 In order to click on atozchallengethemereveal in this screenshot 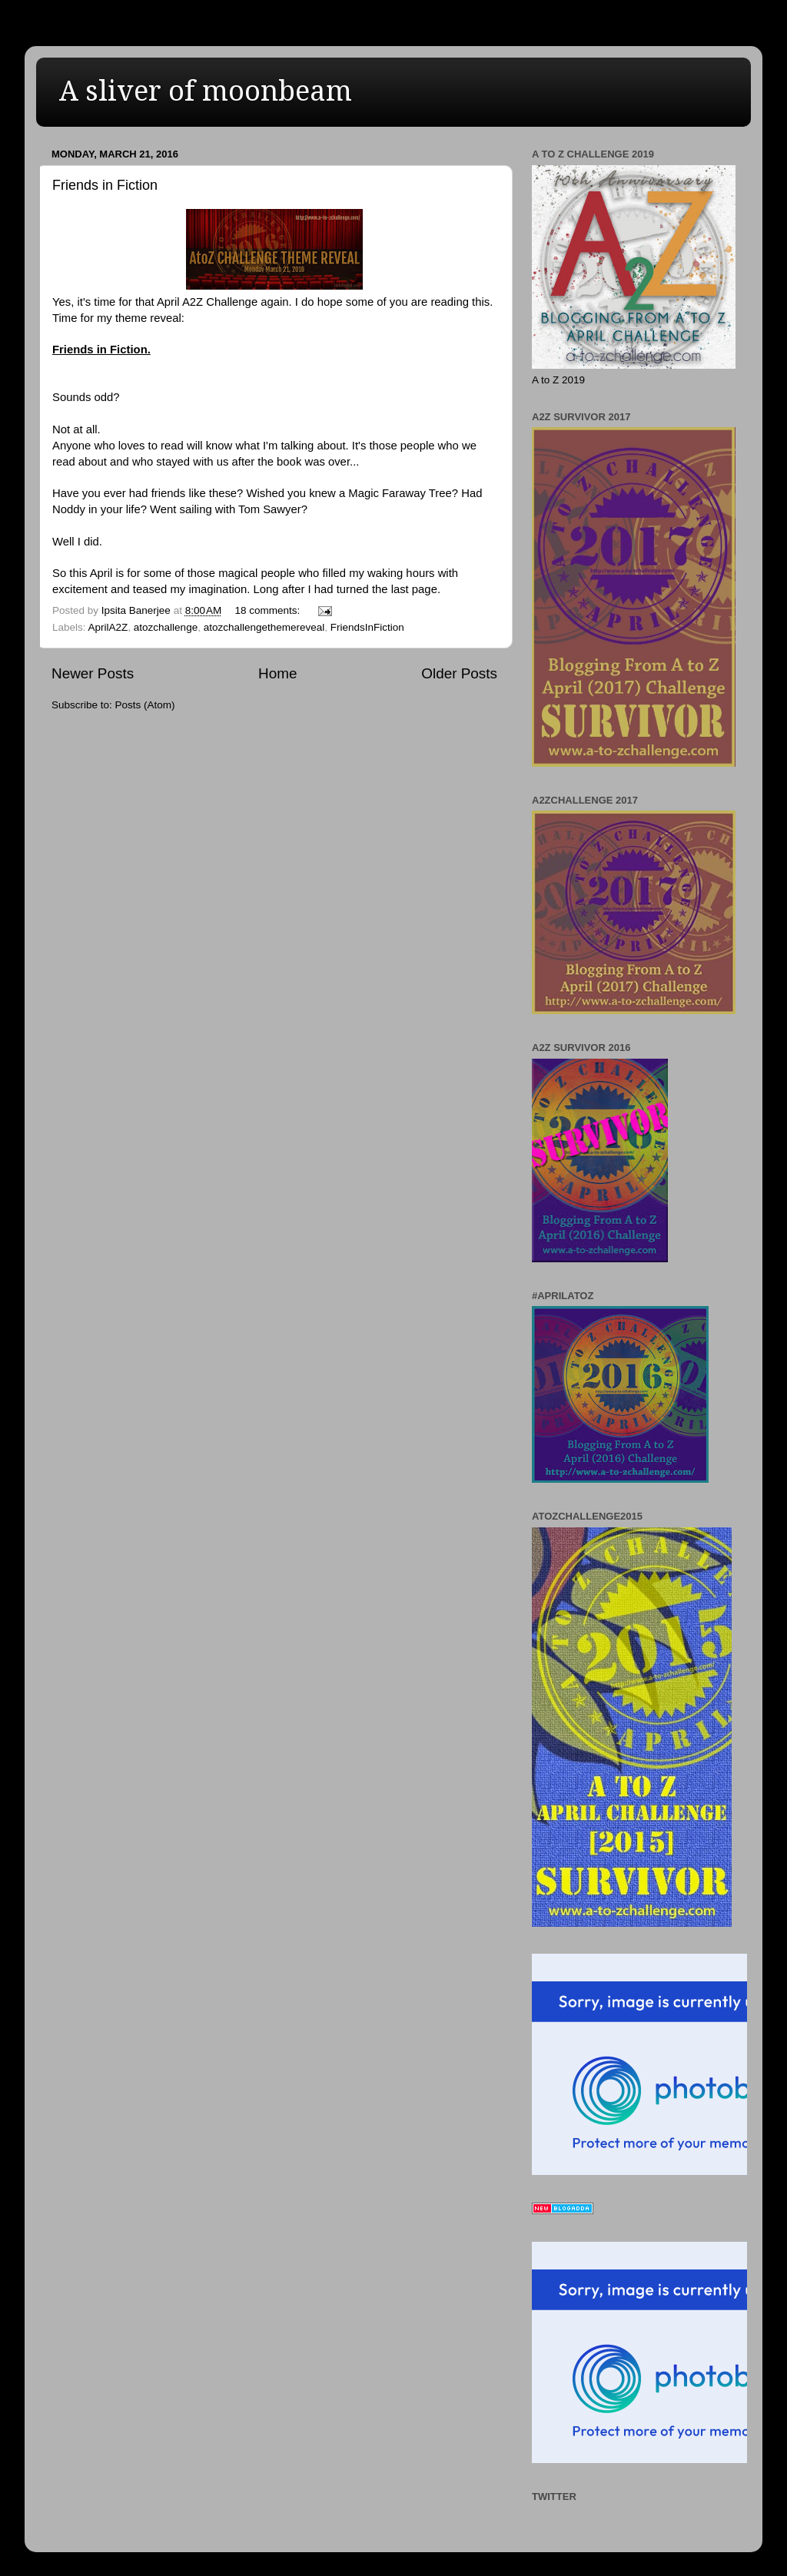, I will do `click(264, 627)`.